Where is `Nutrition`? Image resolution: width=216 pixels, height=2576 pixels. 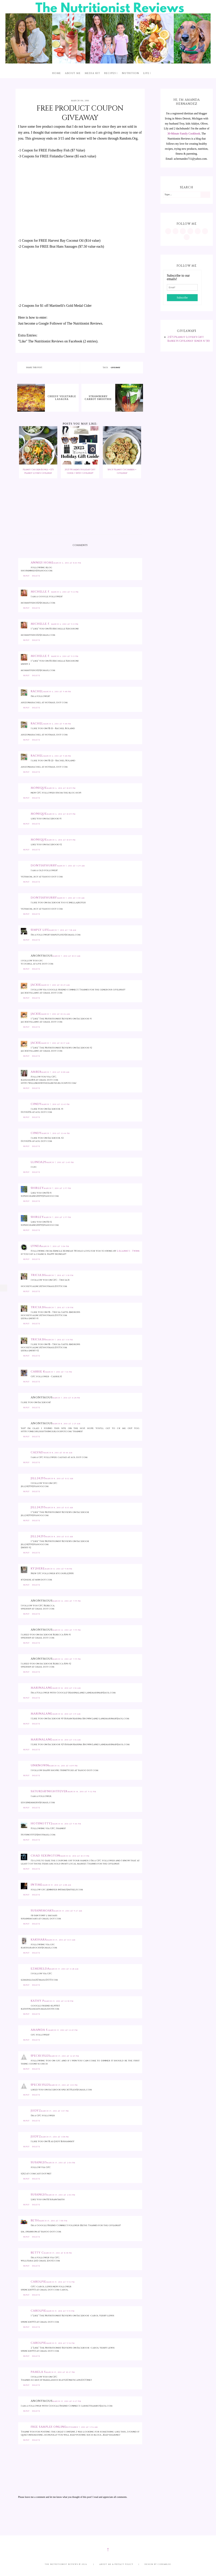
Nutrition is located at coordinates (130, 73).